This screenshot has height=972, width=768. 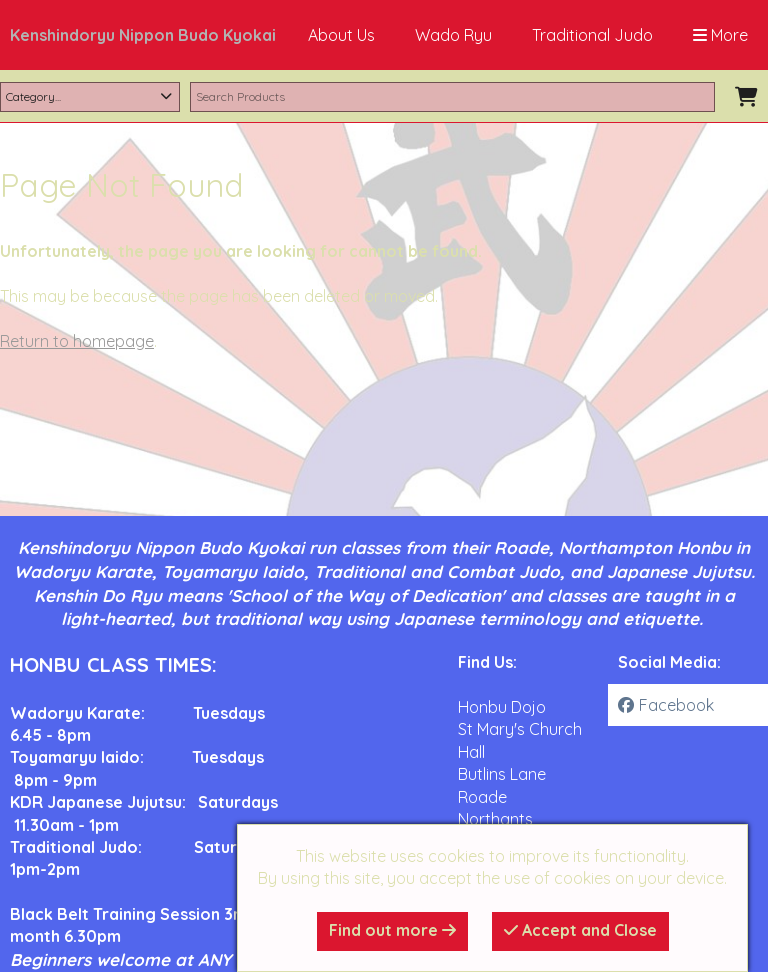 I want to click on About Us, so click(x=341, y=35).